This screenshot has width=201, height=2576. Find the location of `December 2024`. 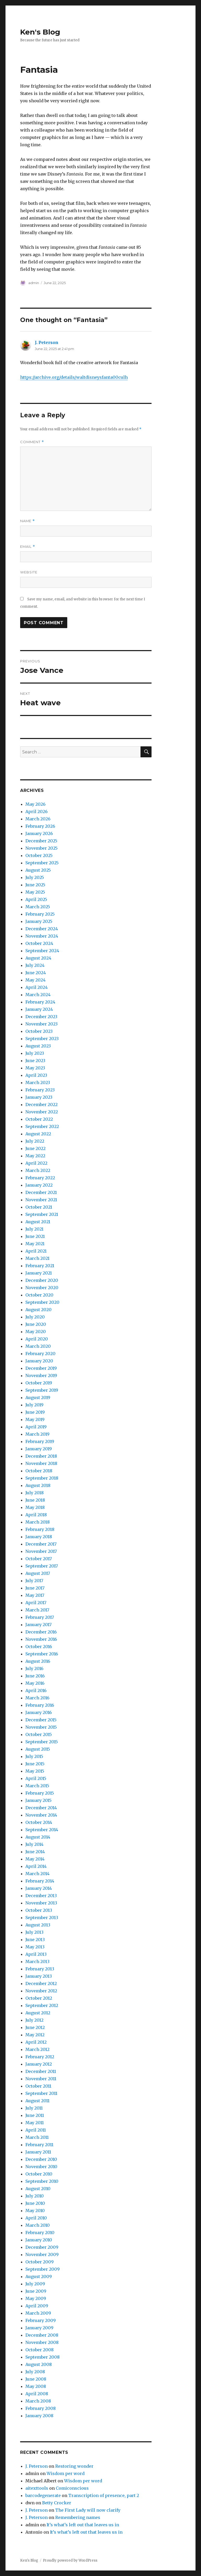

December 2024 is located at coordinates (41, 928).